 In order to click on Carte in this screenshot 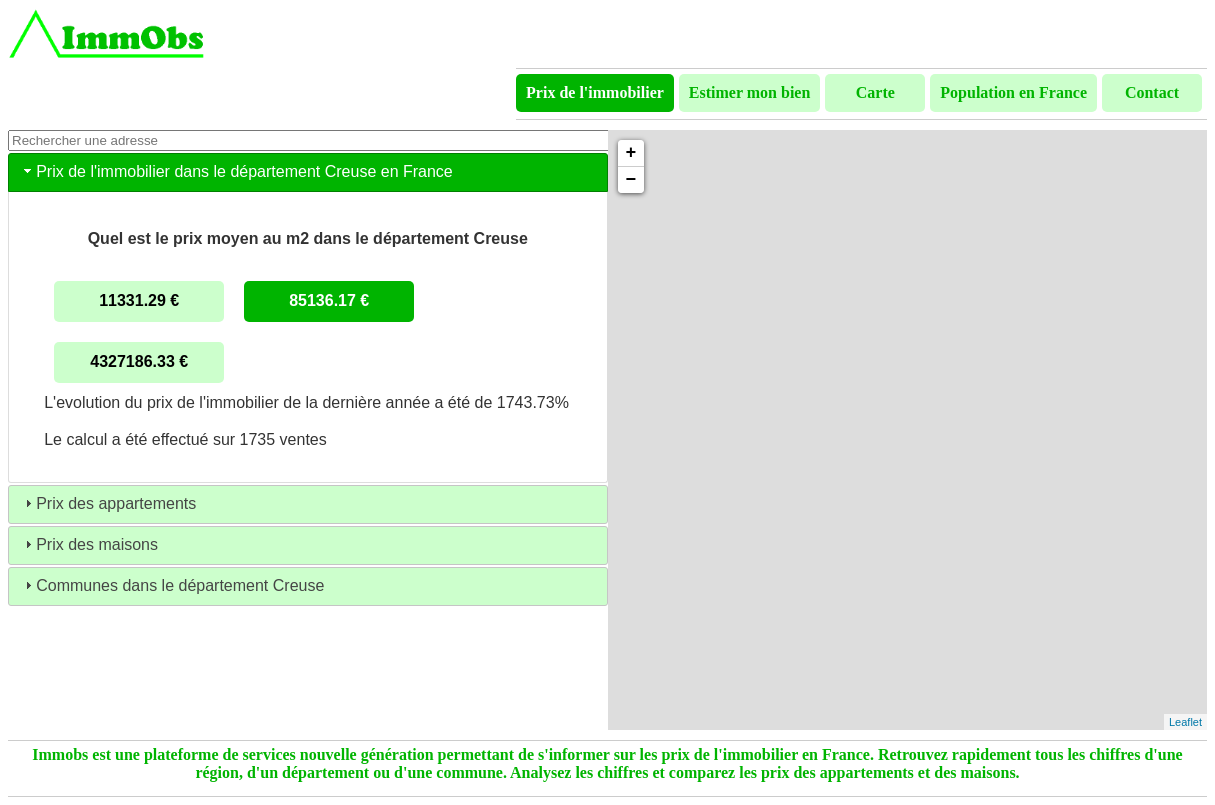, I will do `click(875, 92)`.